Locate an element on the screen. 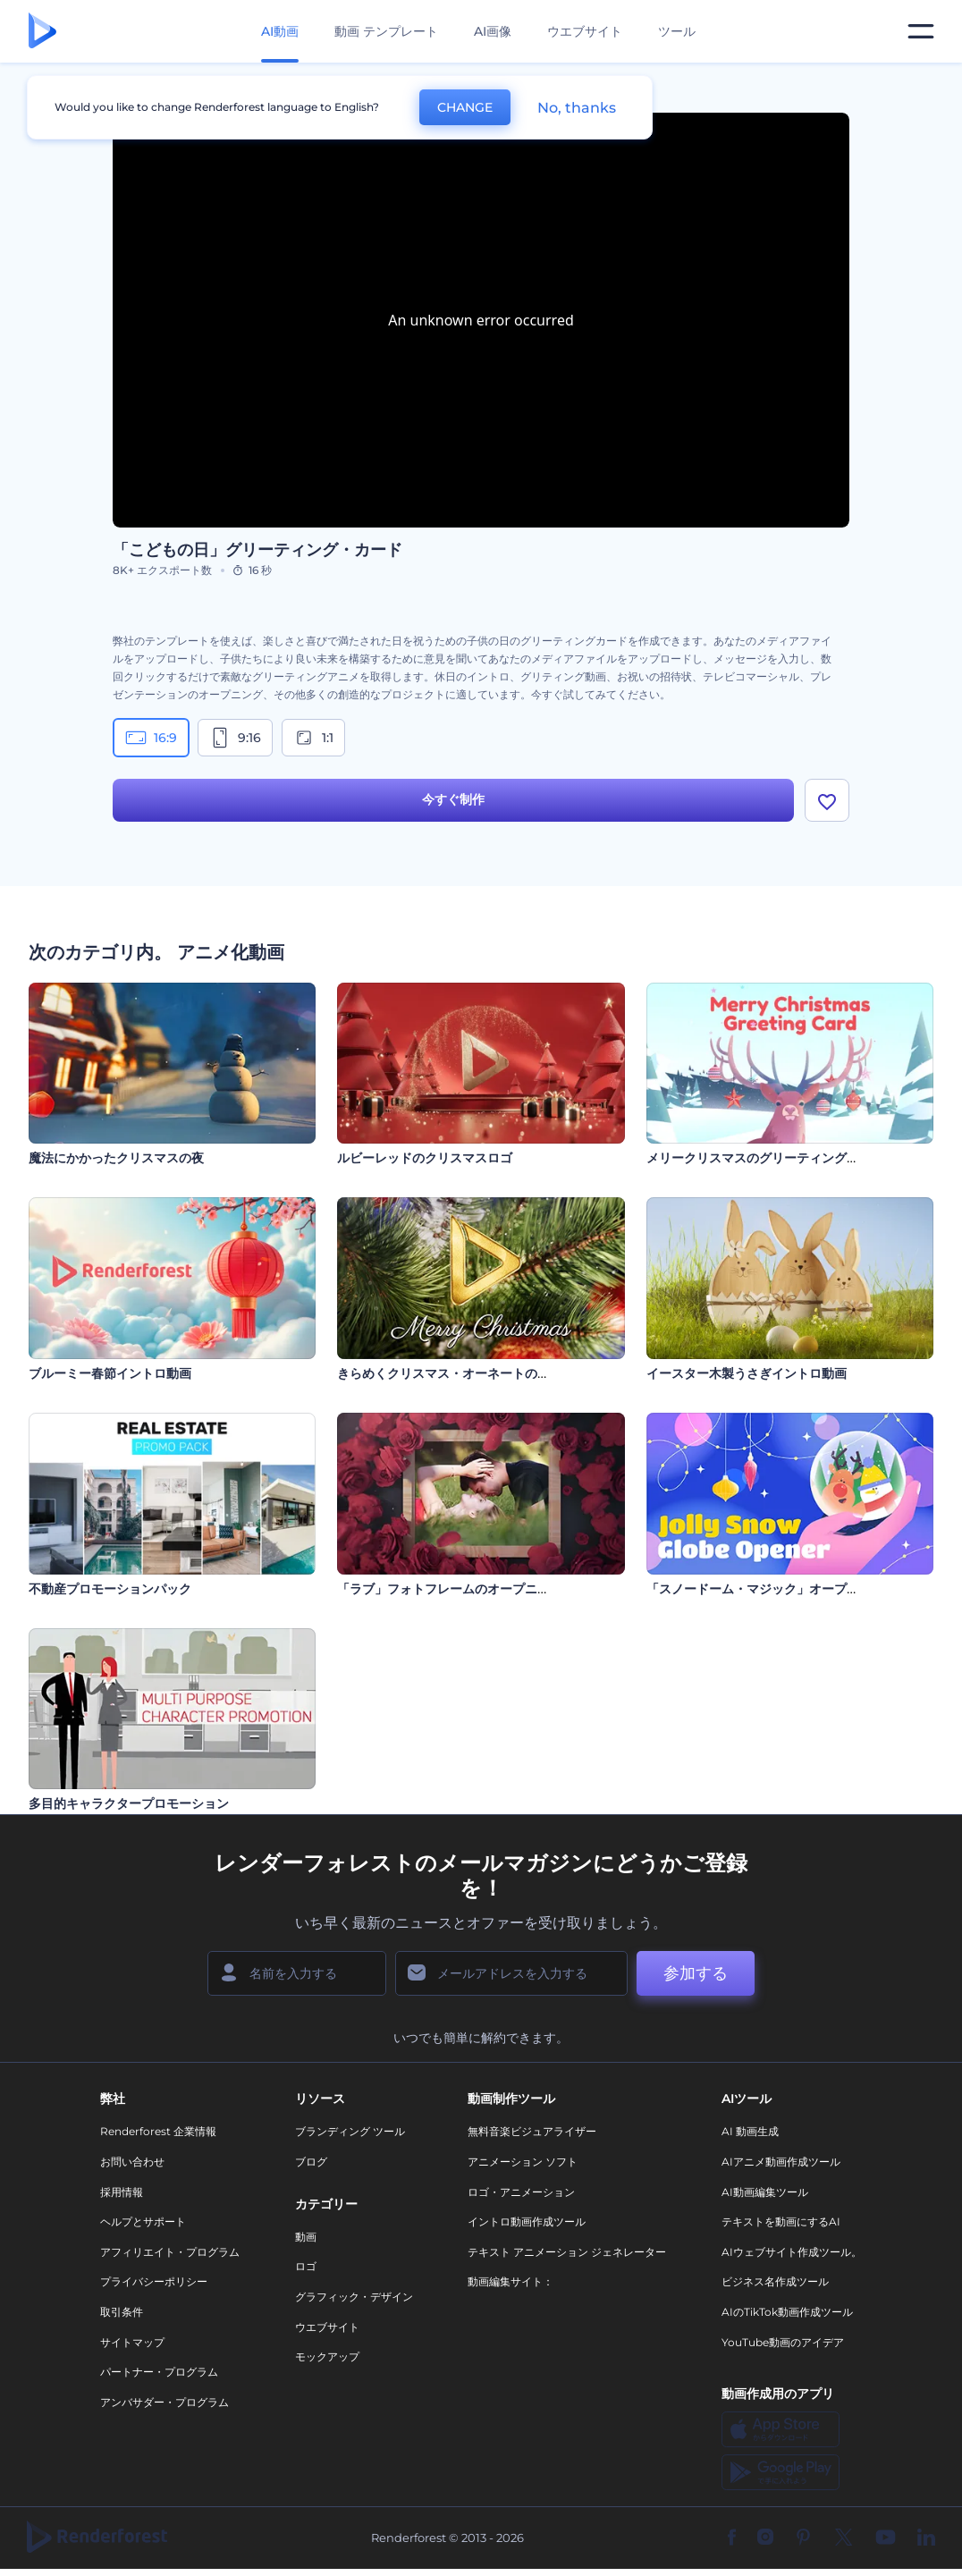 This screenshot has height=2576, width=962. [Pinterest] is located at coordinates (803, 2538).